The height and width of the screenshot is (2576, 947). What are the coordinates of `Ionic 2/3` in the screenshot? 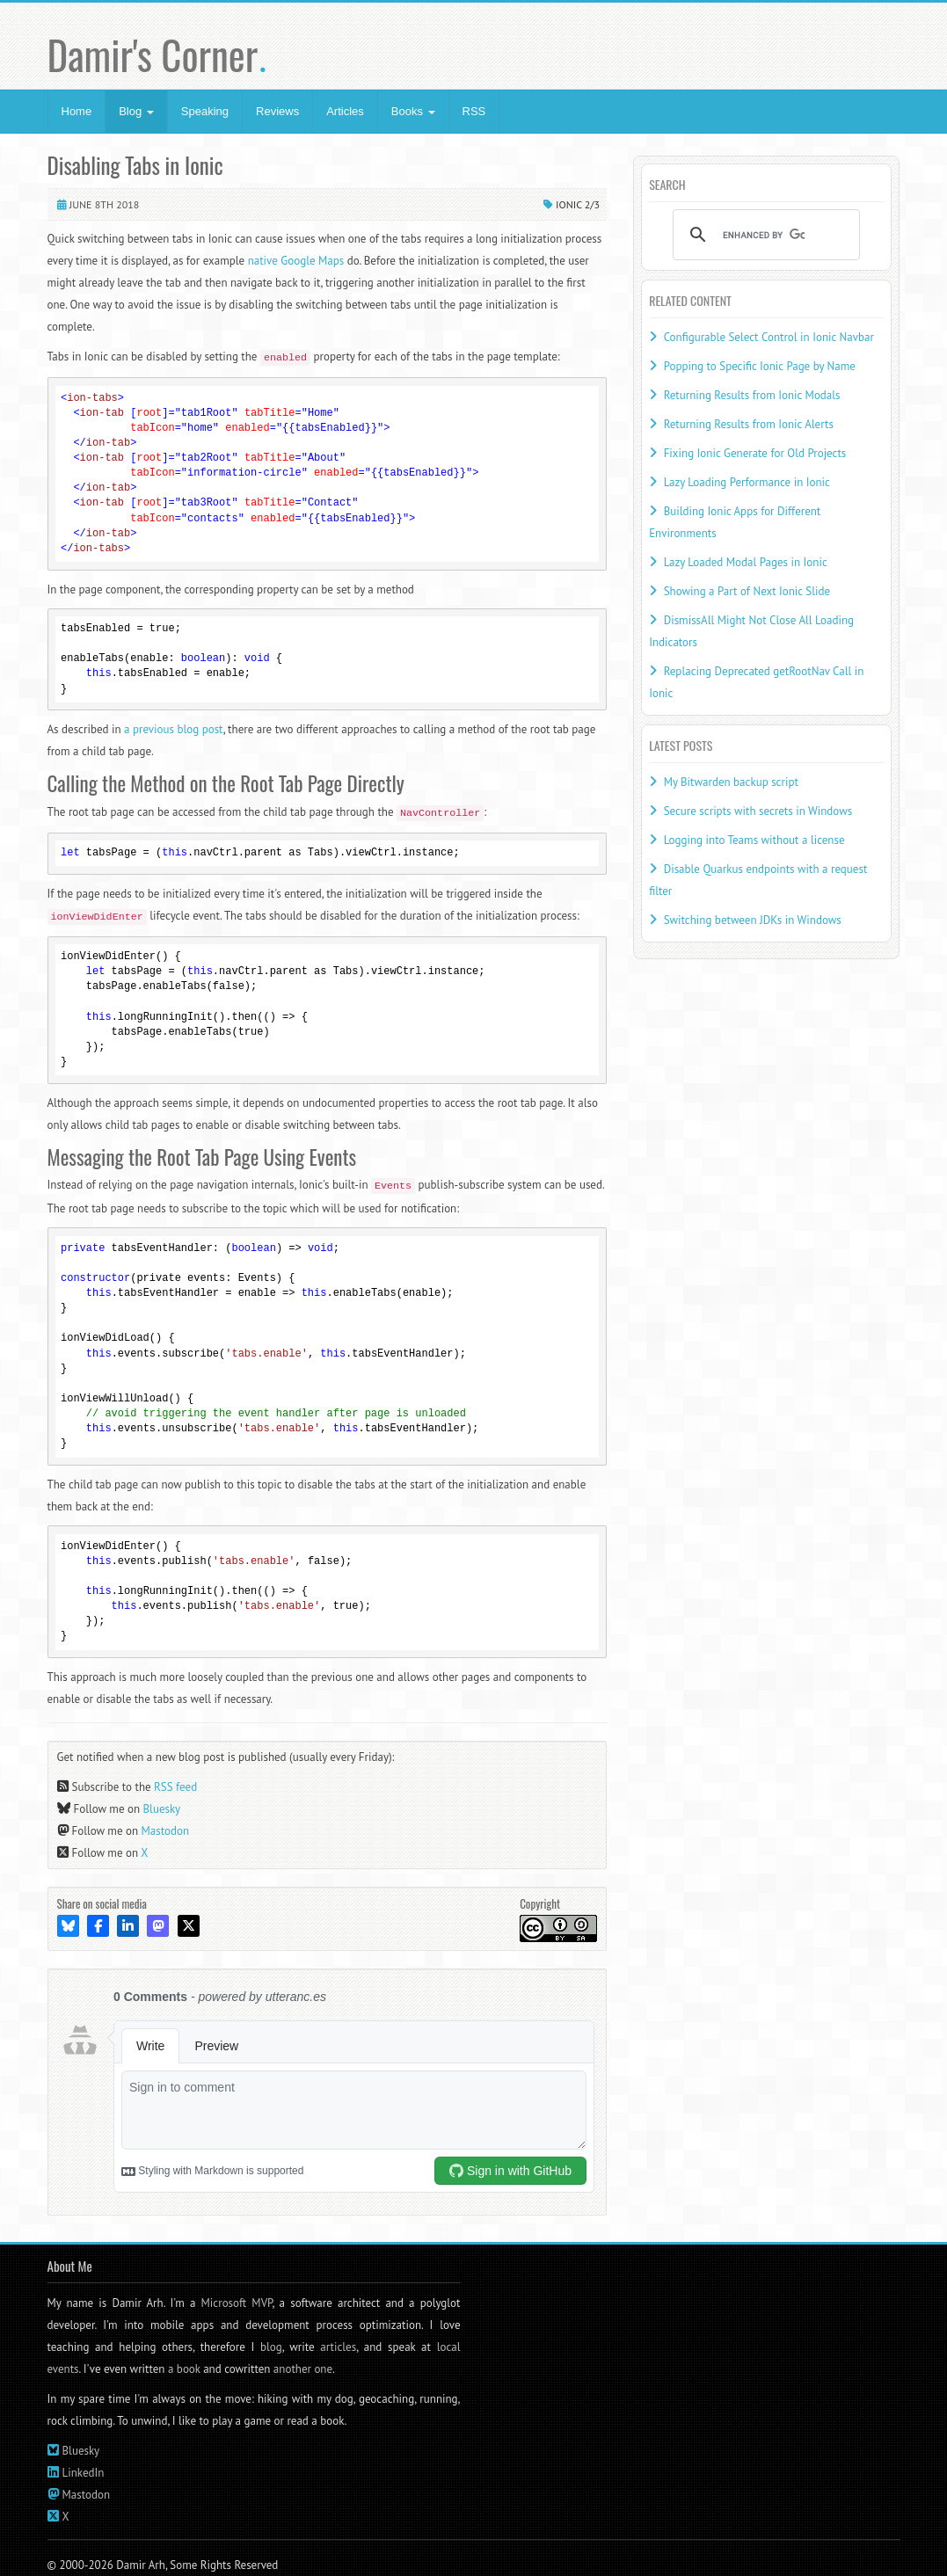 It's located at (578, 204).